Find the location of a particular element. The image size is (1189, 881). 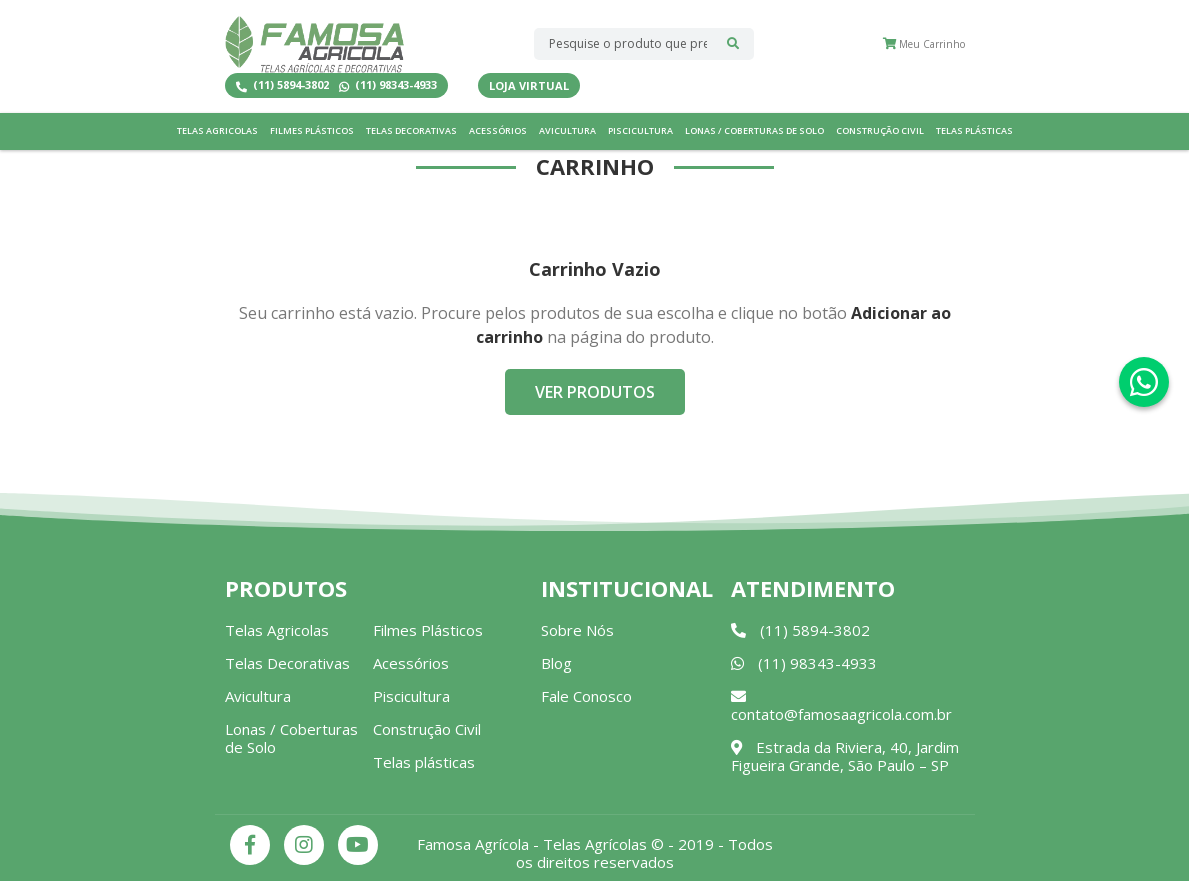

Avicultura is located at coordinates (567, 130).